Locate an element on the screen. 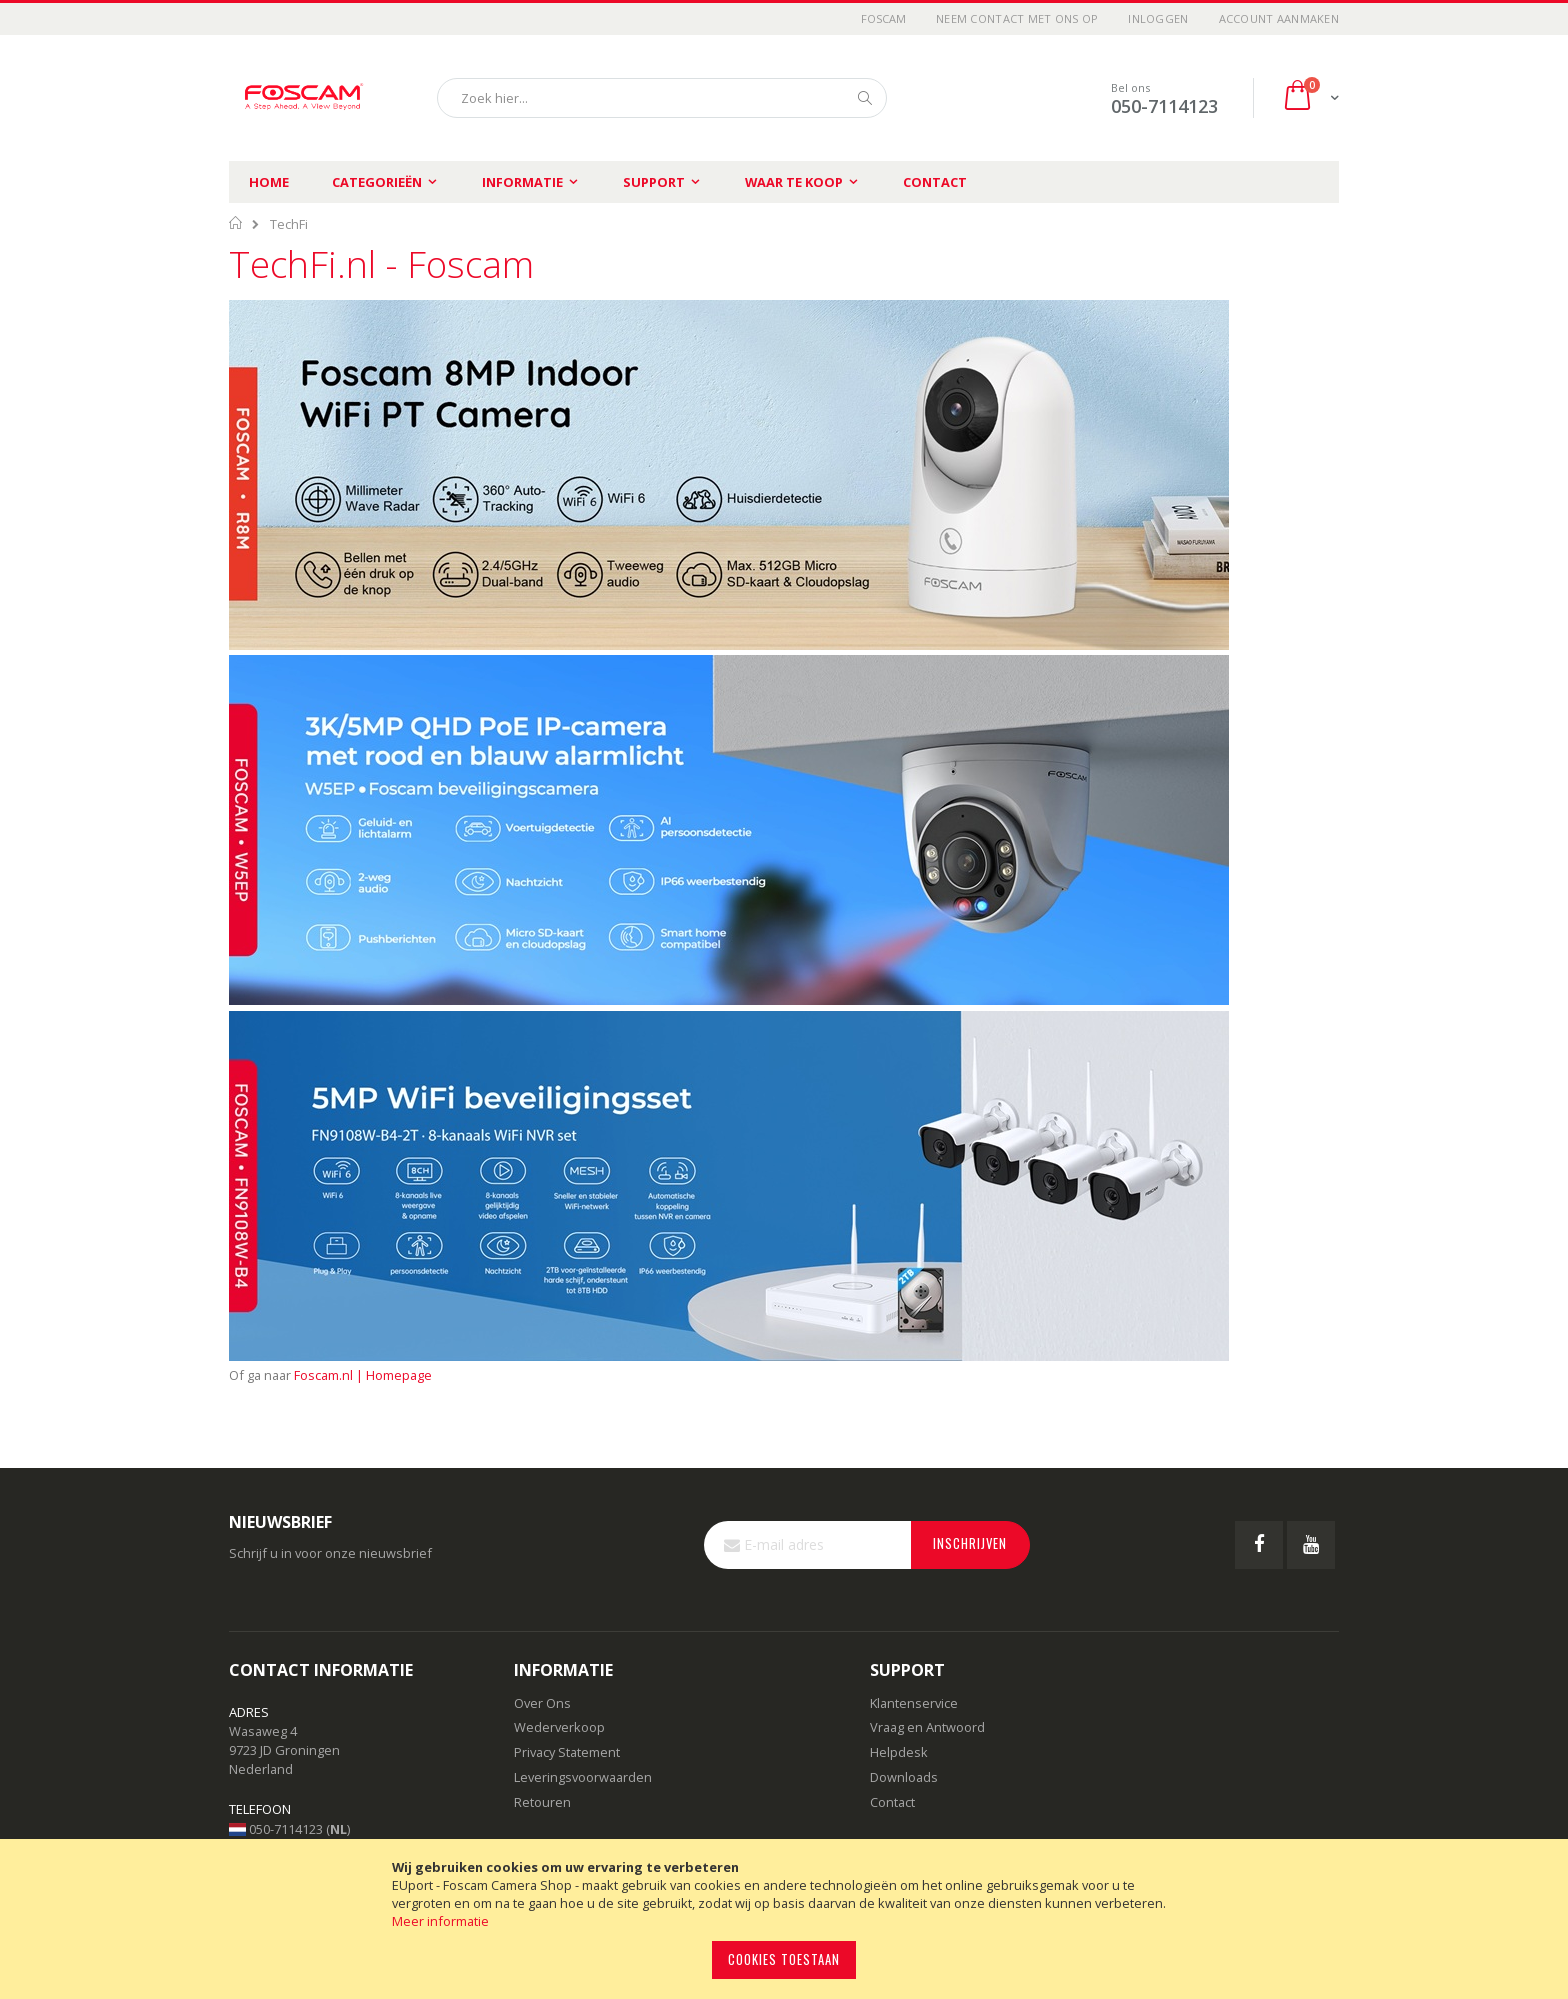 This screenshot has height=1999, width=1568. Vraag en Antwoord is located at coordinates (927, 1727).